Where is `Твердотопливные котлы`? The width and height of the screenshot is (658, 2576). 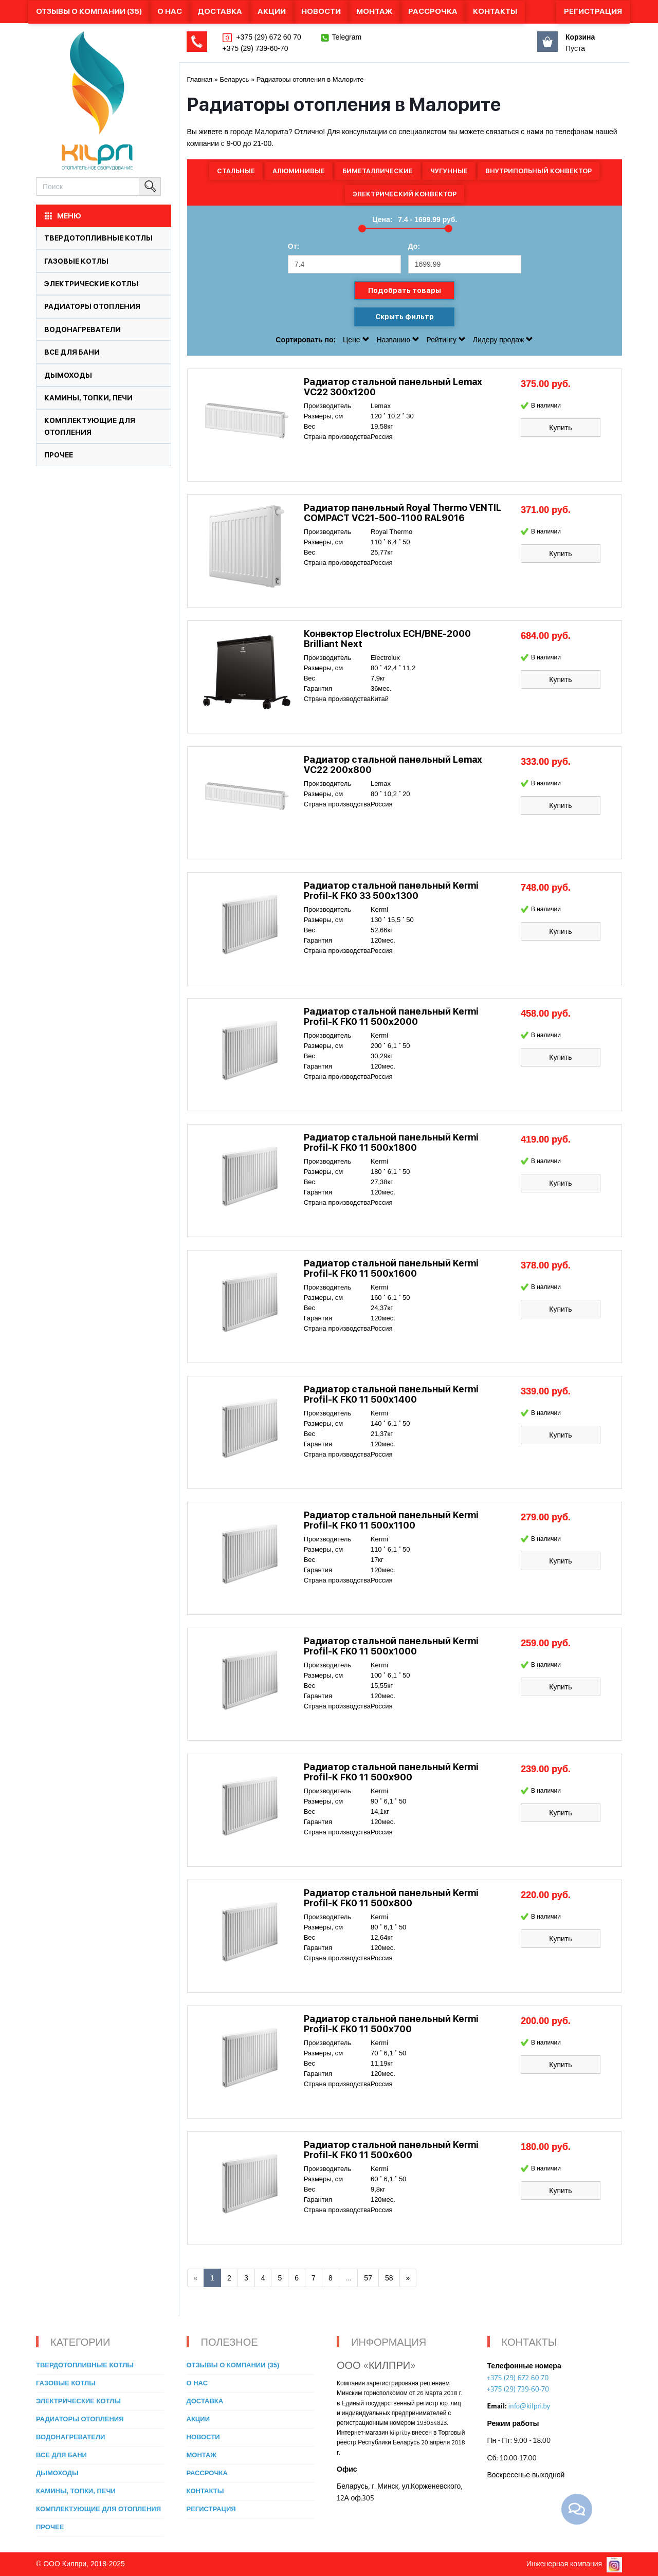
Твердотопливные котлы is located at coordinates (98, 238).